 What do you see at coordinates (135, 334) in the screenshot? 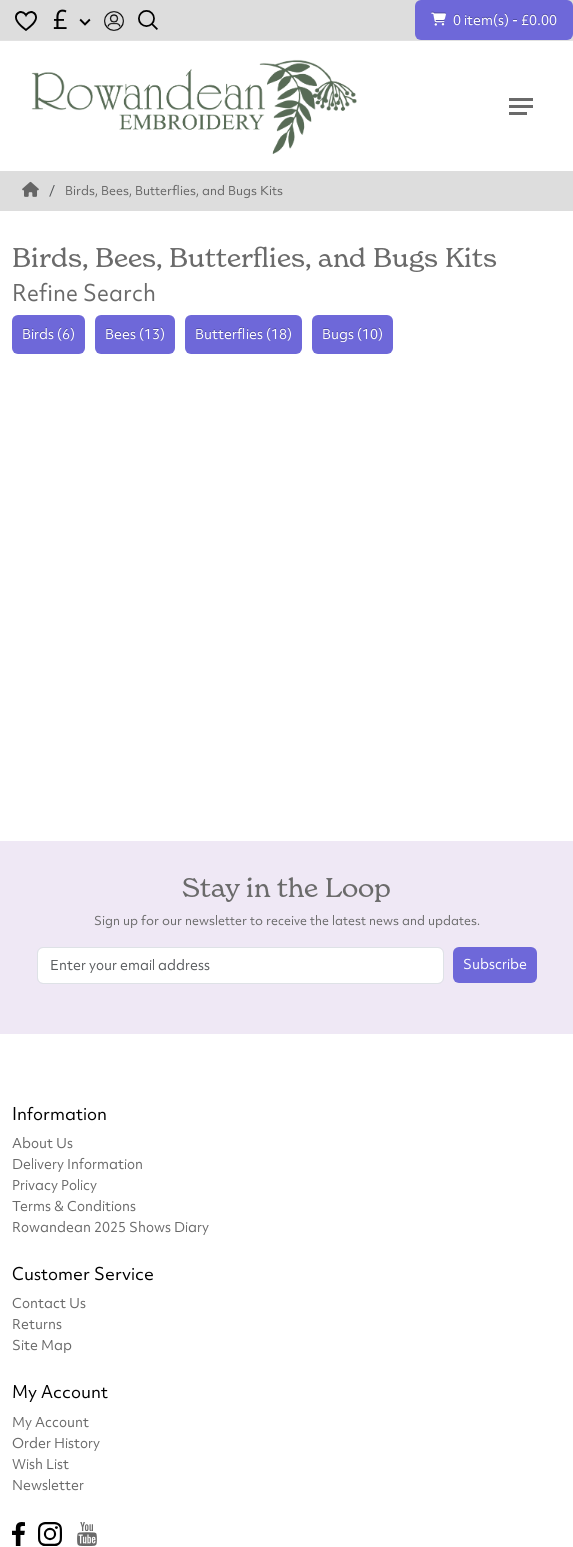
I see `Bees (13)` at bounding box center [135, 334].